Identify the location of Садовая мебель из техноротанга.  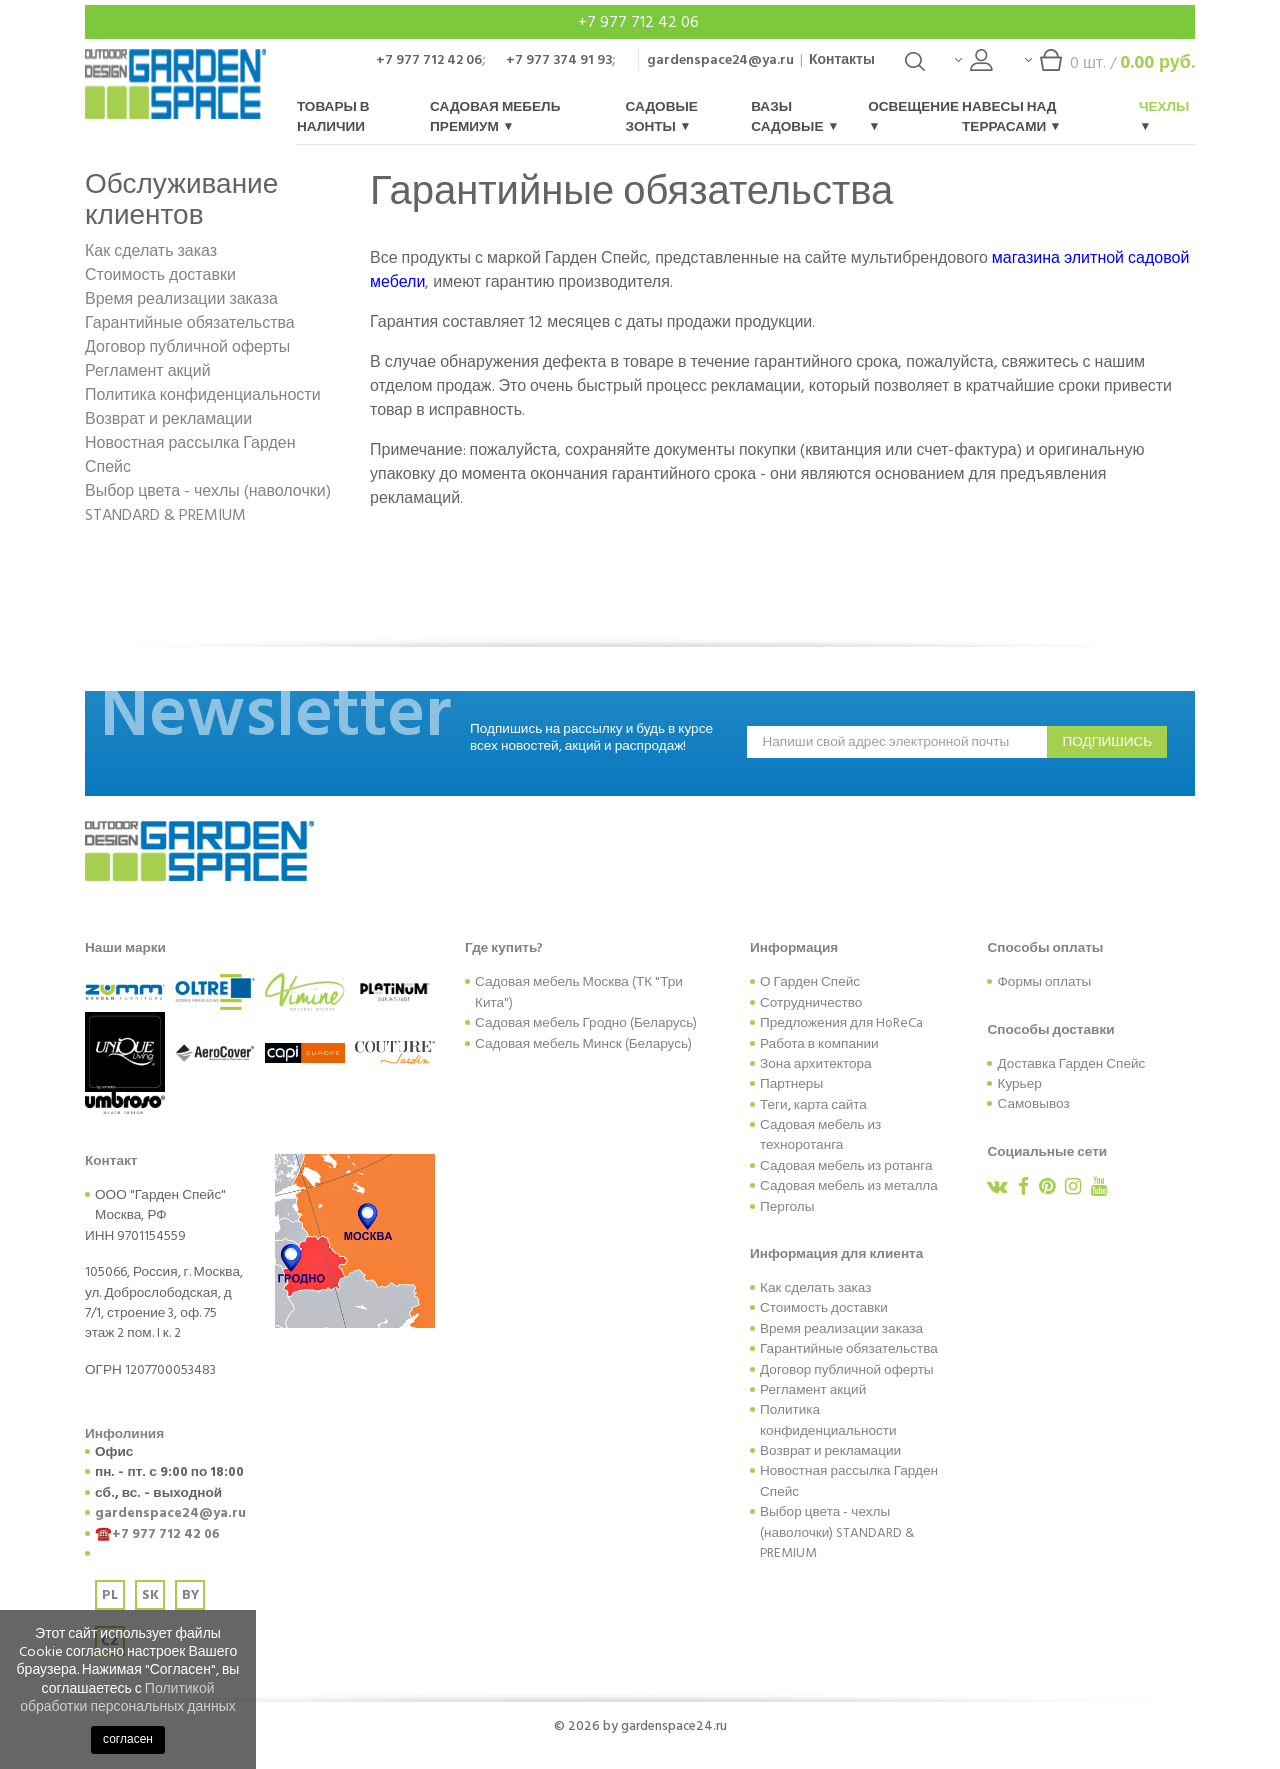
(820, 1135).